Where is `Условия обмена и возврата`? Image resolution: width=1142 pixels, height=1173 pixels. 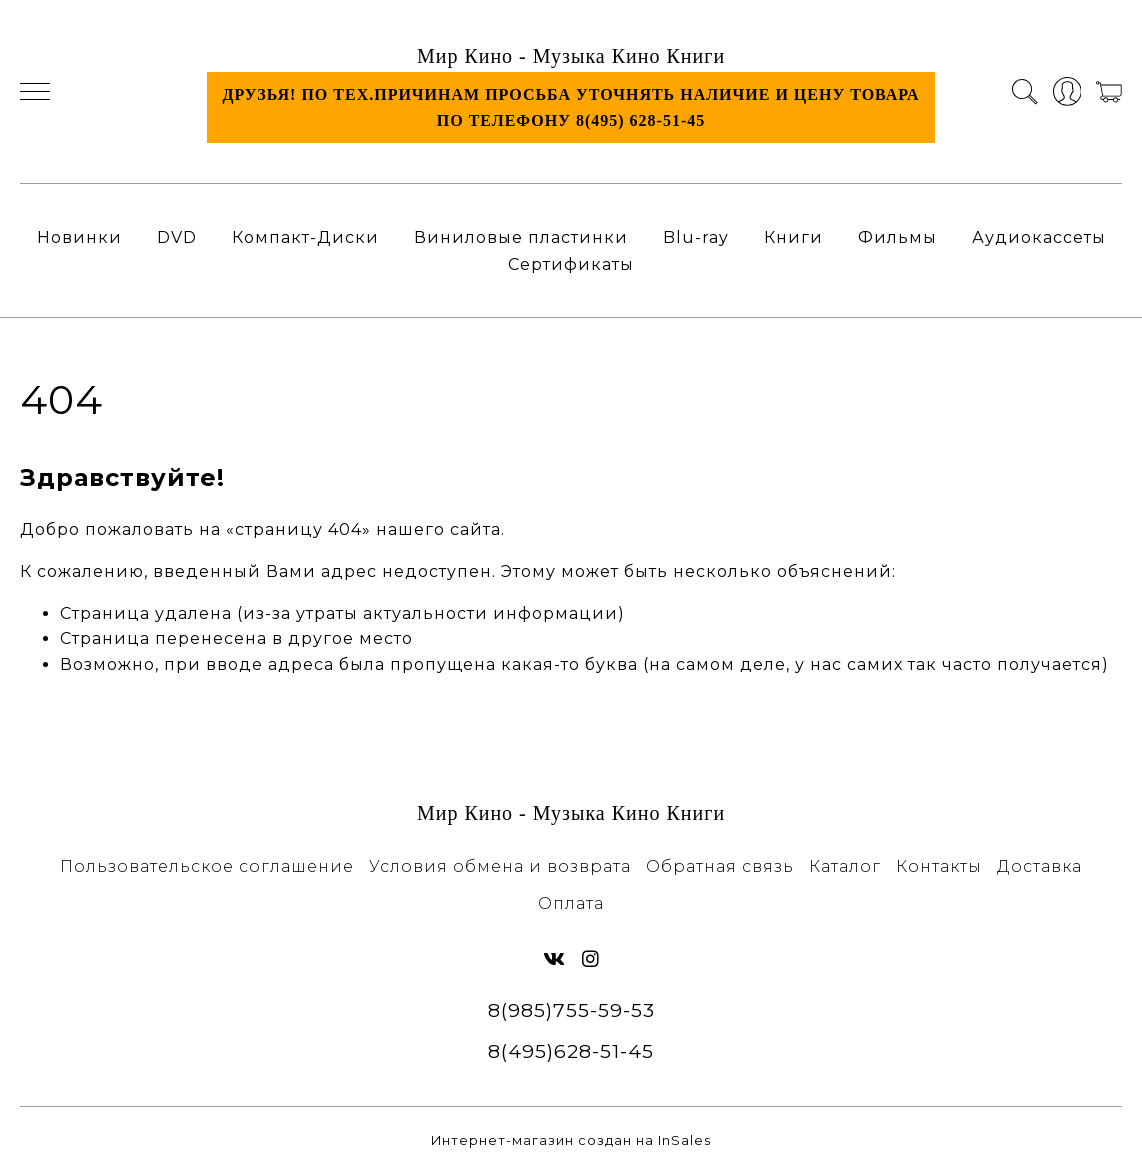 Условия обмена и возврата is located at coordinates (500, 866).